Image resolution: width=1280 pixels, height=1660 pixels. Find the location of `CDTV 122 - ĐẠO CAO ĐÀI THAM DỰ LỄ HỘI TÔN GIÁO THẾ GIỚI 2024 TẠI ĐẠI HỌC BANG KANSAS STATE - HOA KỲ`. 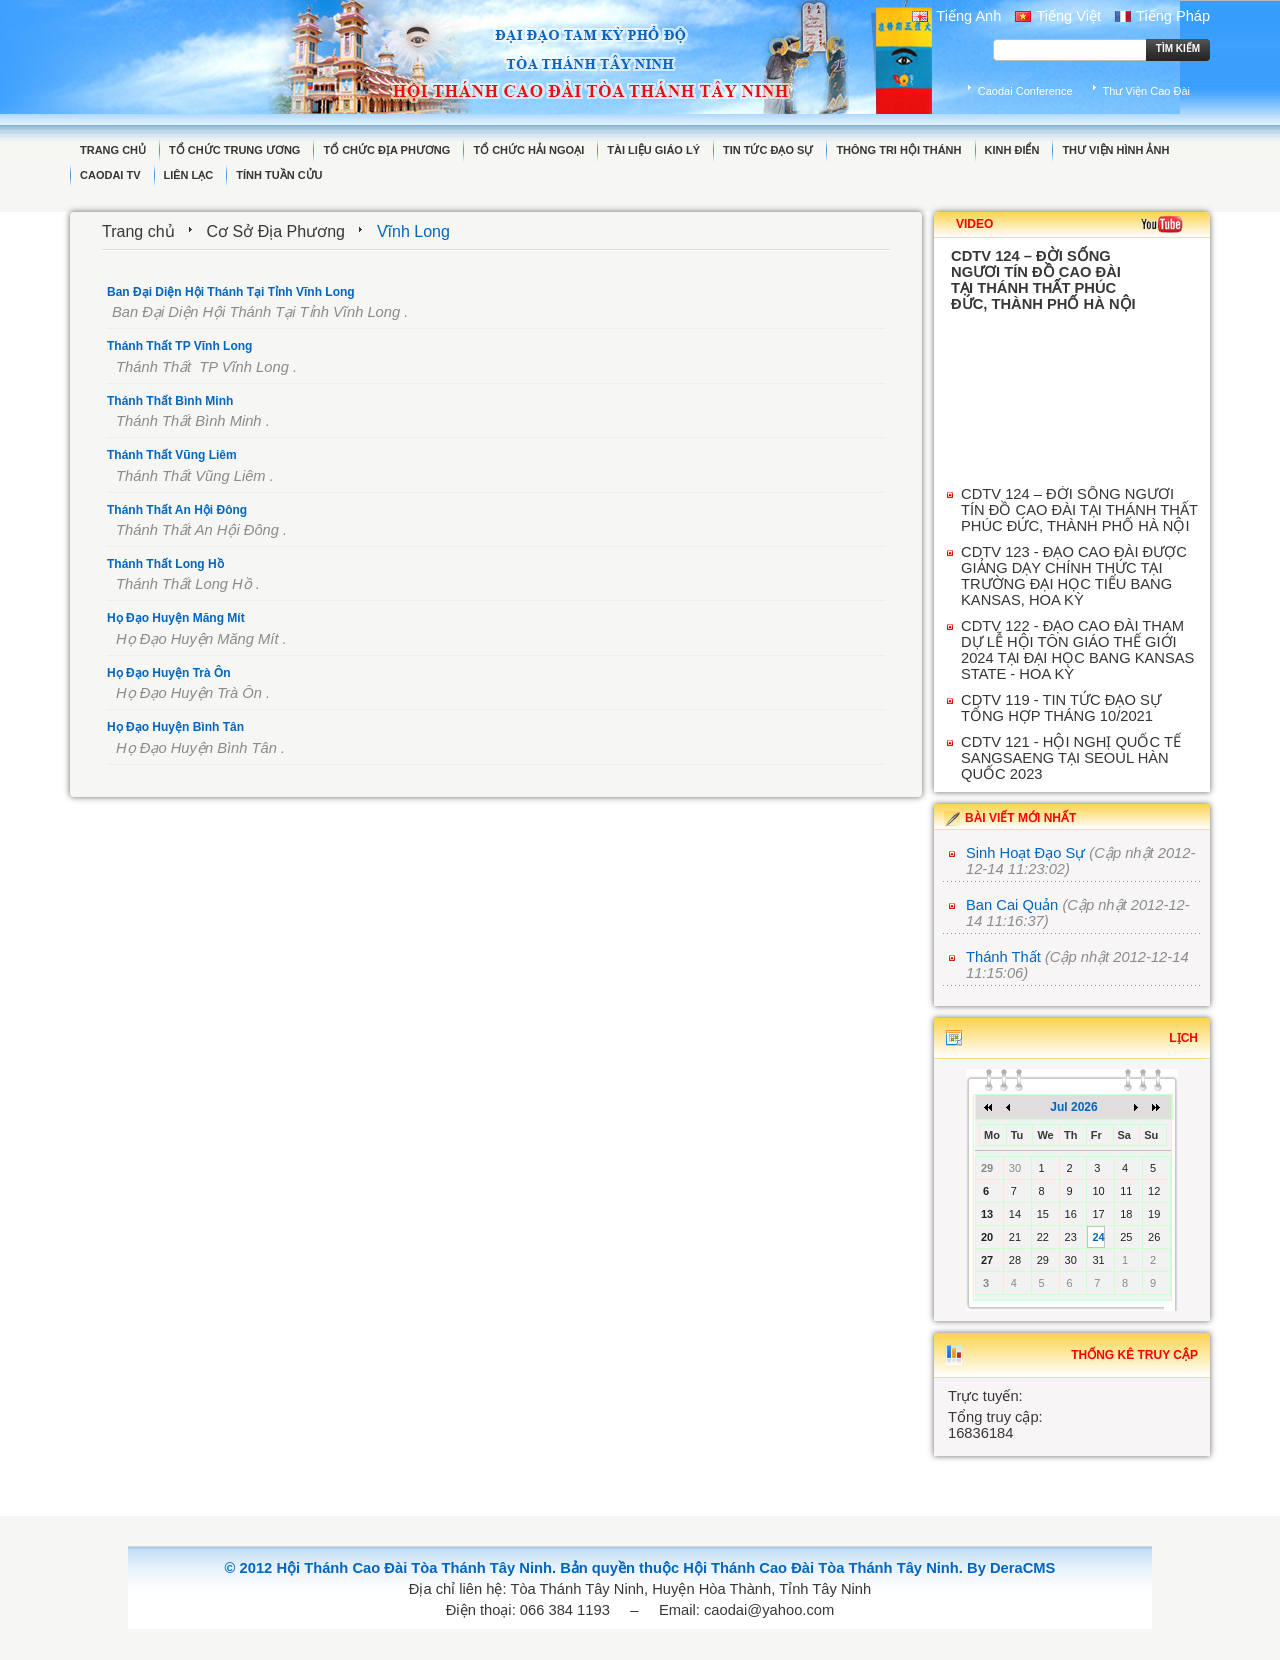

CDTV 122 - ĐẠO CAO ĐÀI THAM DỰ LỄ HỘI TÔN GIÁO THẾ GIỚI 2024 TẠI ĐẠI HỌC BANG KANSAS STATE - HOA KỲ is located at coordinates (1077, 650).